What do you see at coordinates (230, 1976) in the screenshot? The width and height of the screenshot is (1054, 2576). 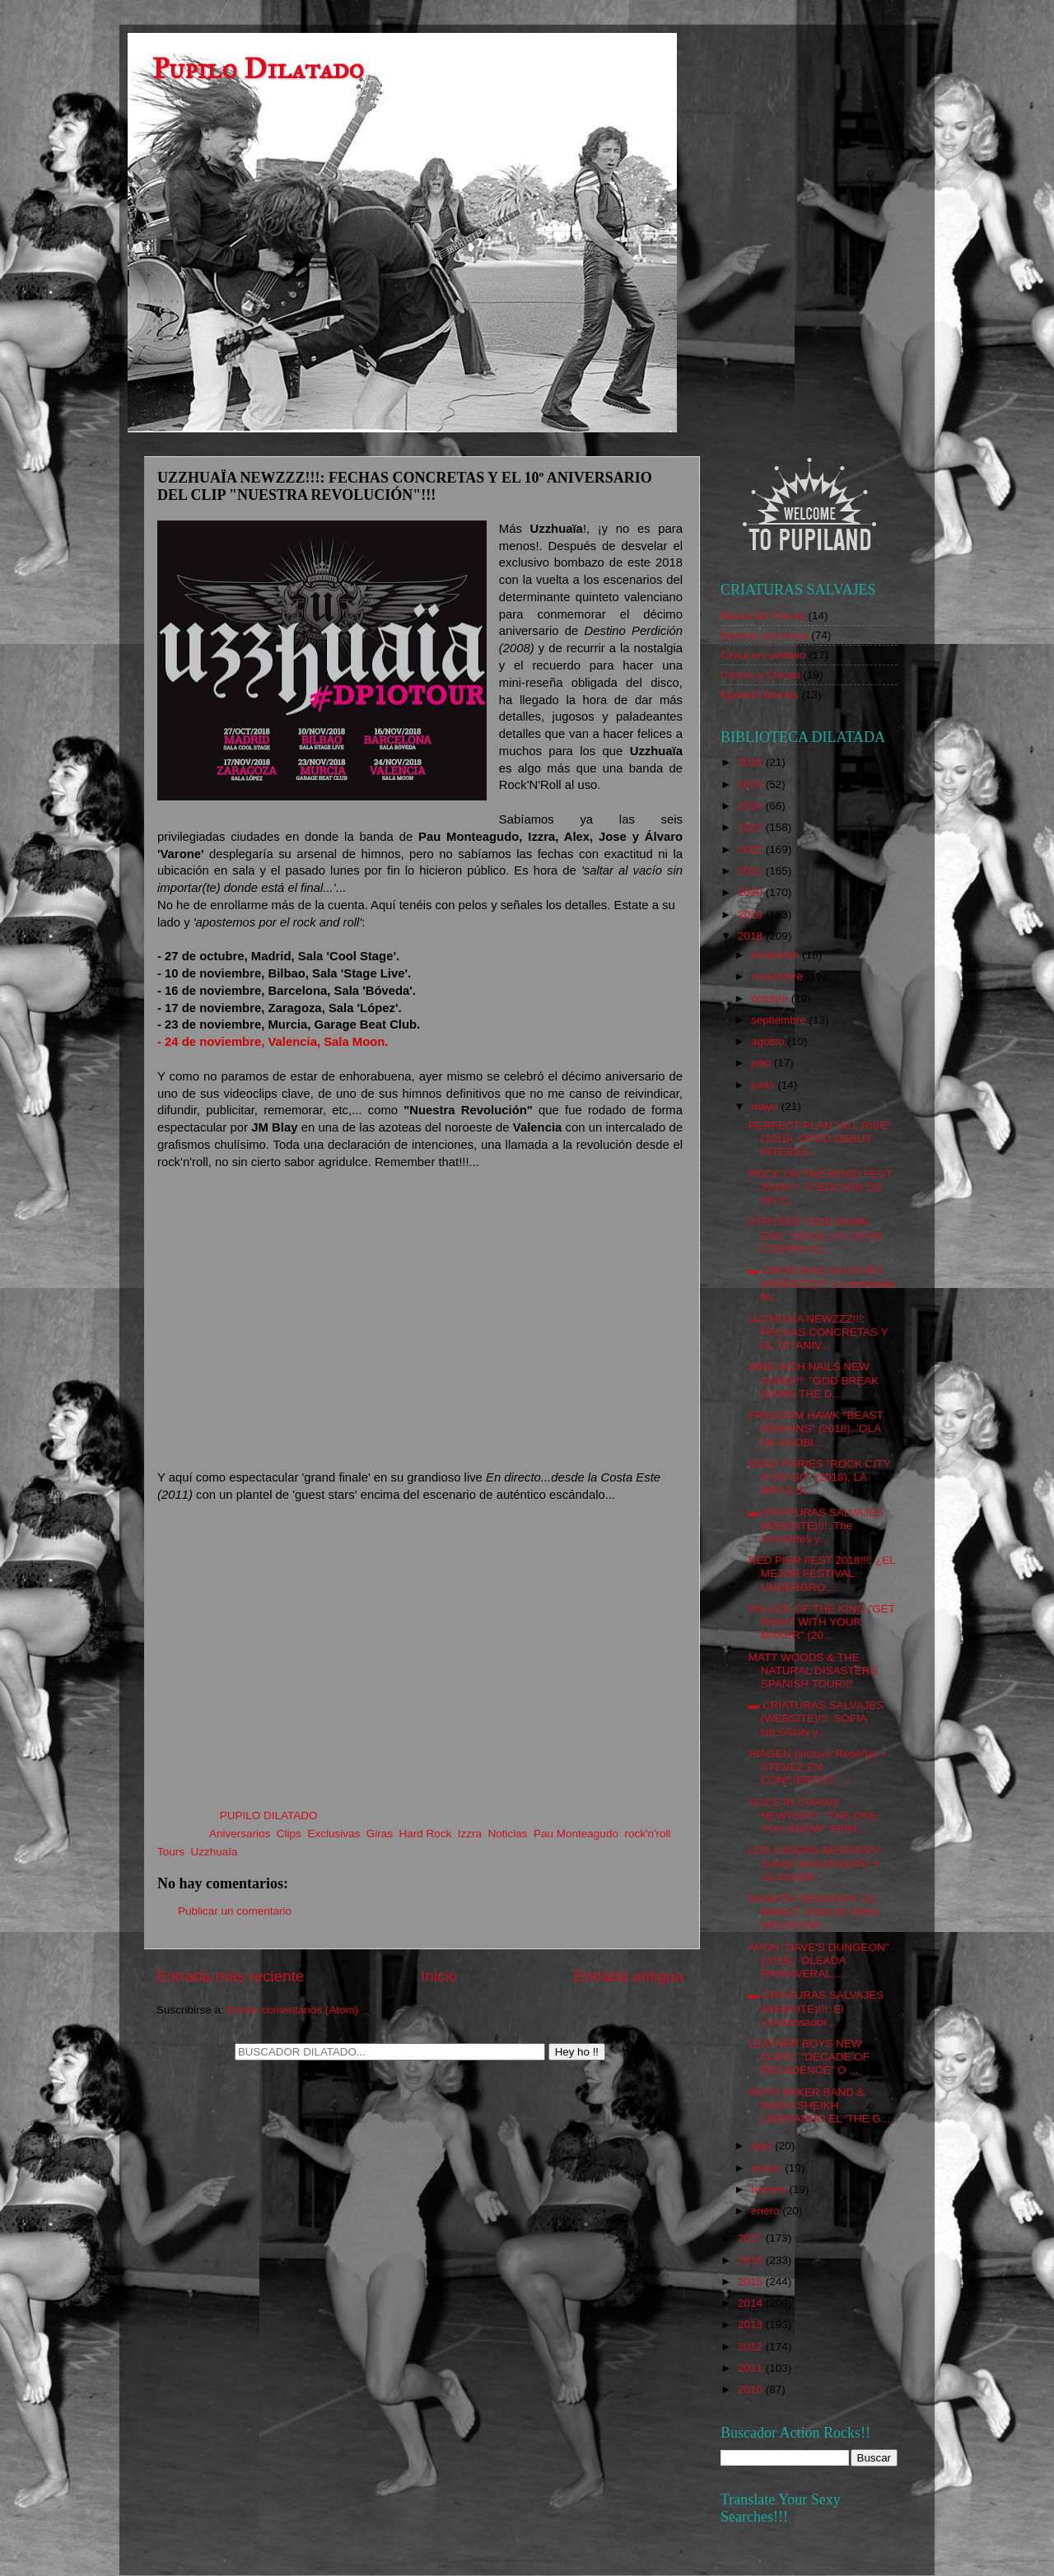 I see `Entrada más reciente` at bounding box center [230, 1976].